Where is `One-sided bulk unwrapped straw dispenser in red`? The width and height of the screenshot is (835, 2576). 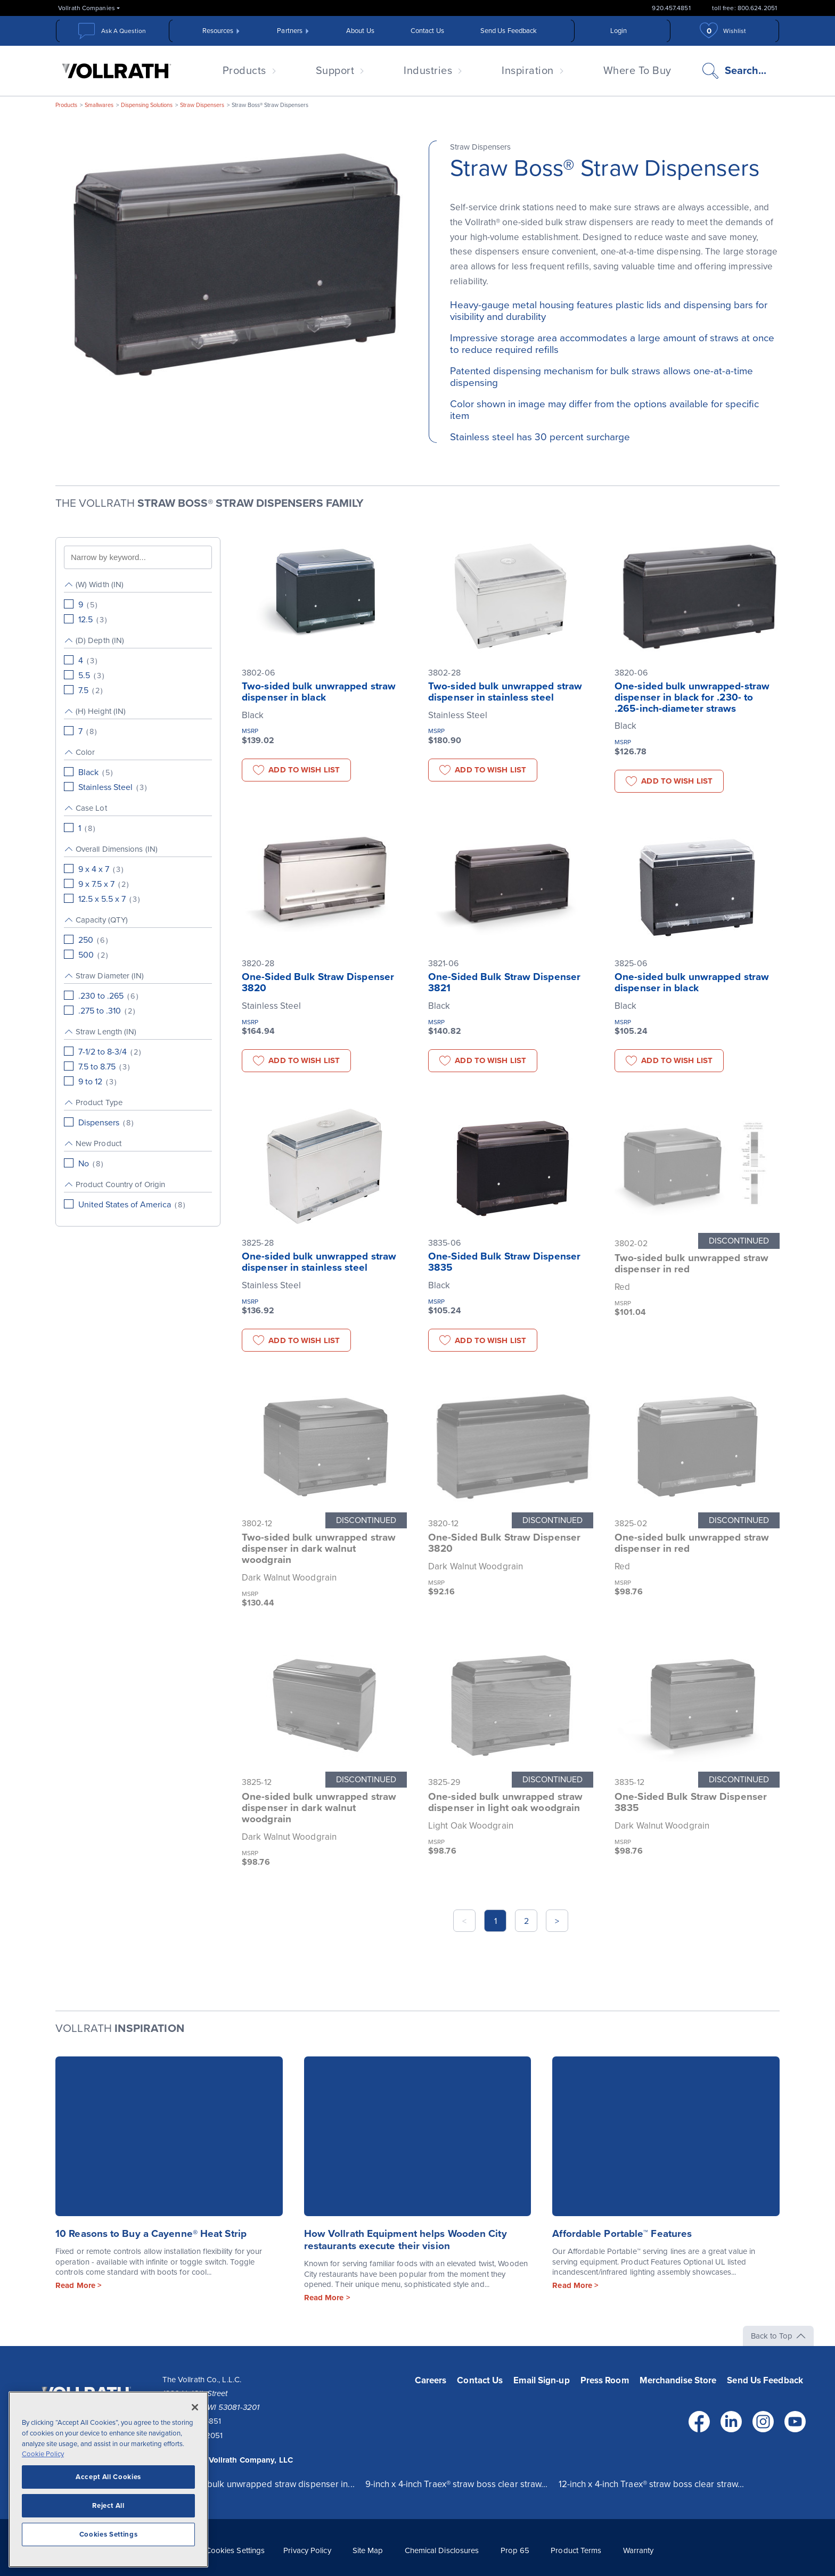
One-sided bulk unwrapped straw dispenser in red is located at coordinates (692, 1543).